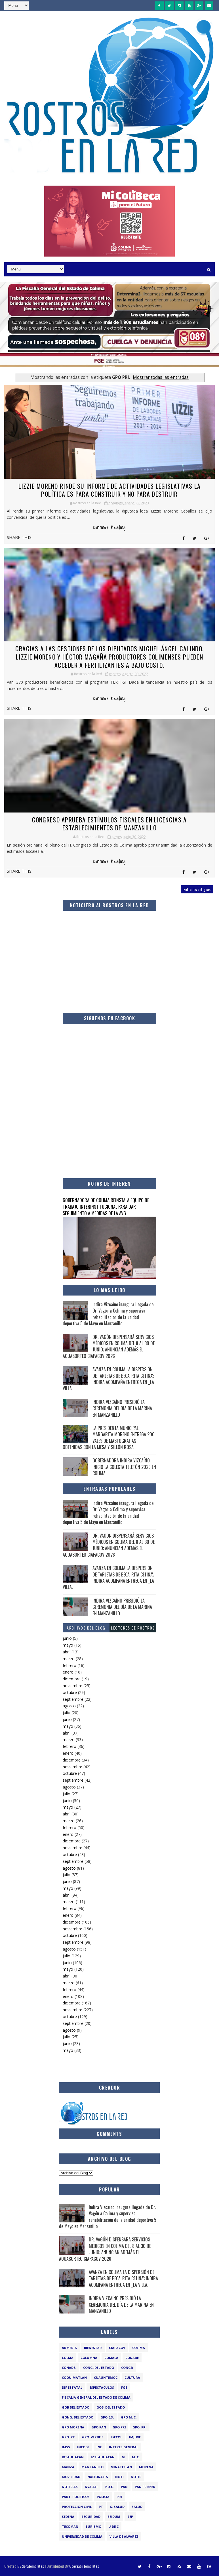 This screenshot has height=2576, width=219. What do you see at coordinates (103, 2457) in the screenshot?
I see `IZTLAHUACAN` at bounding box center [103, 2457].